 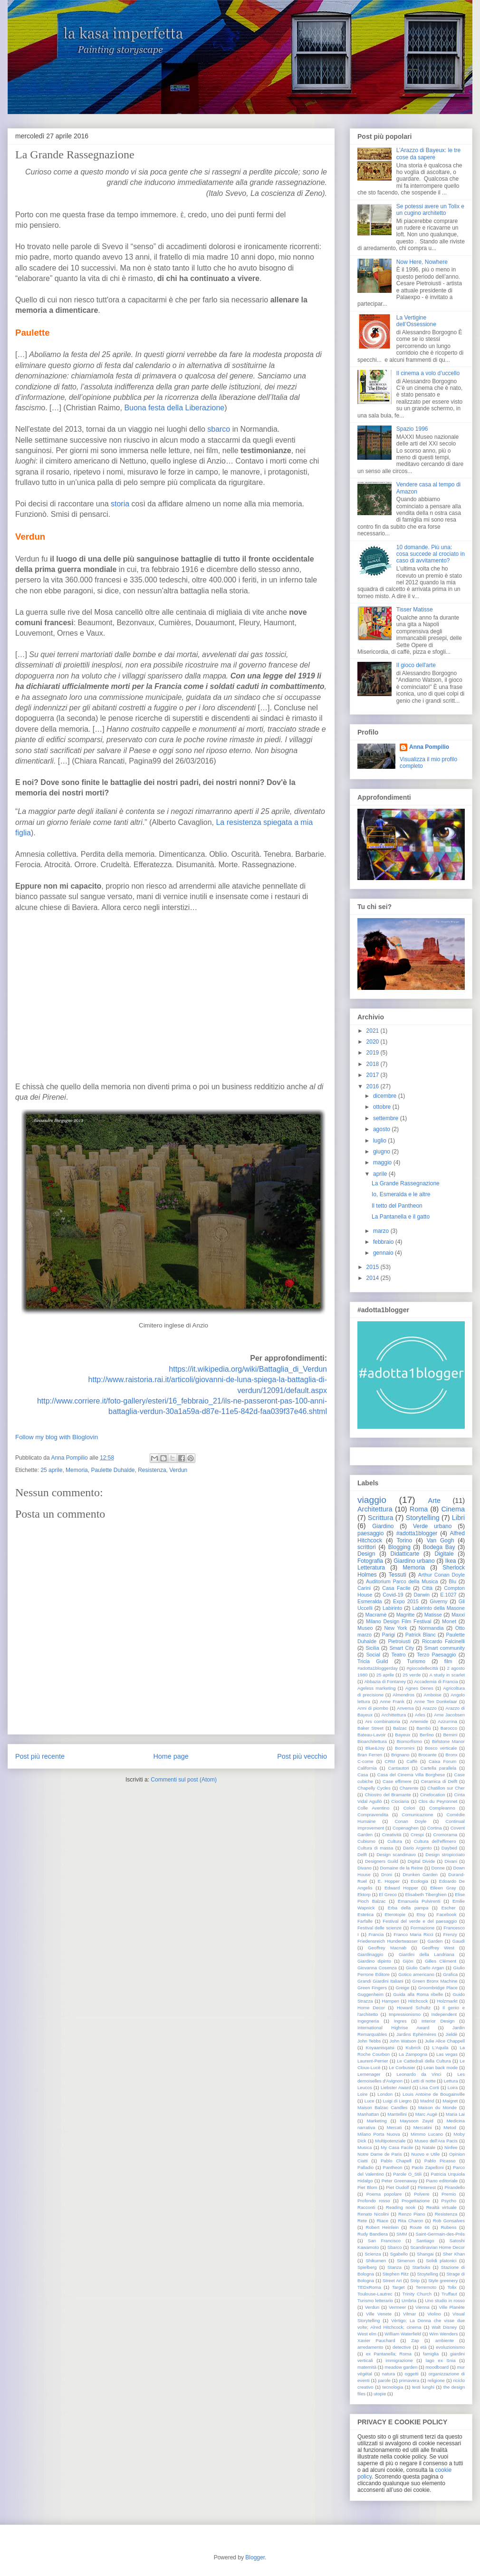 What do you see at coordinates (414, 1561) in the screenshot?
I see `Giardino urbano` at bounding box center [414, 1561].